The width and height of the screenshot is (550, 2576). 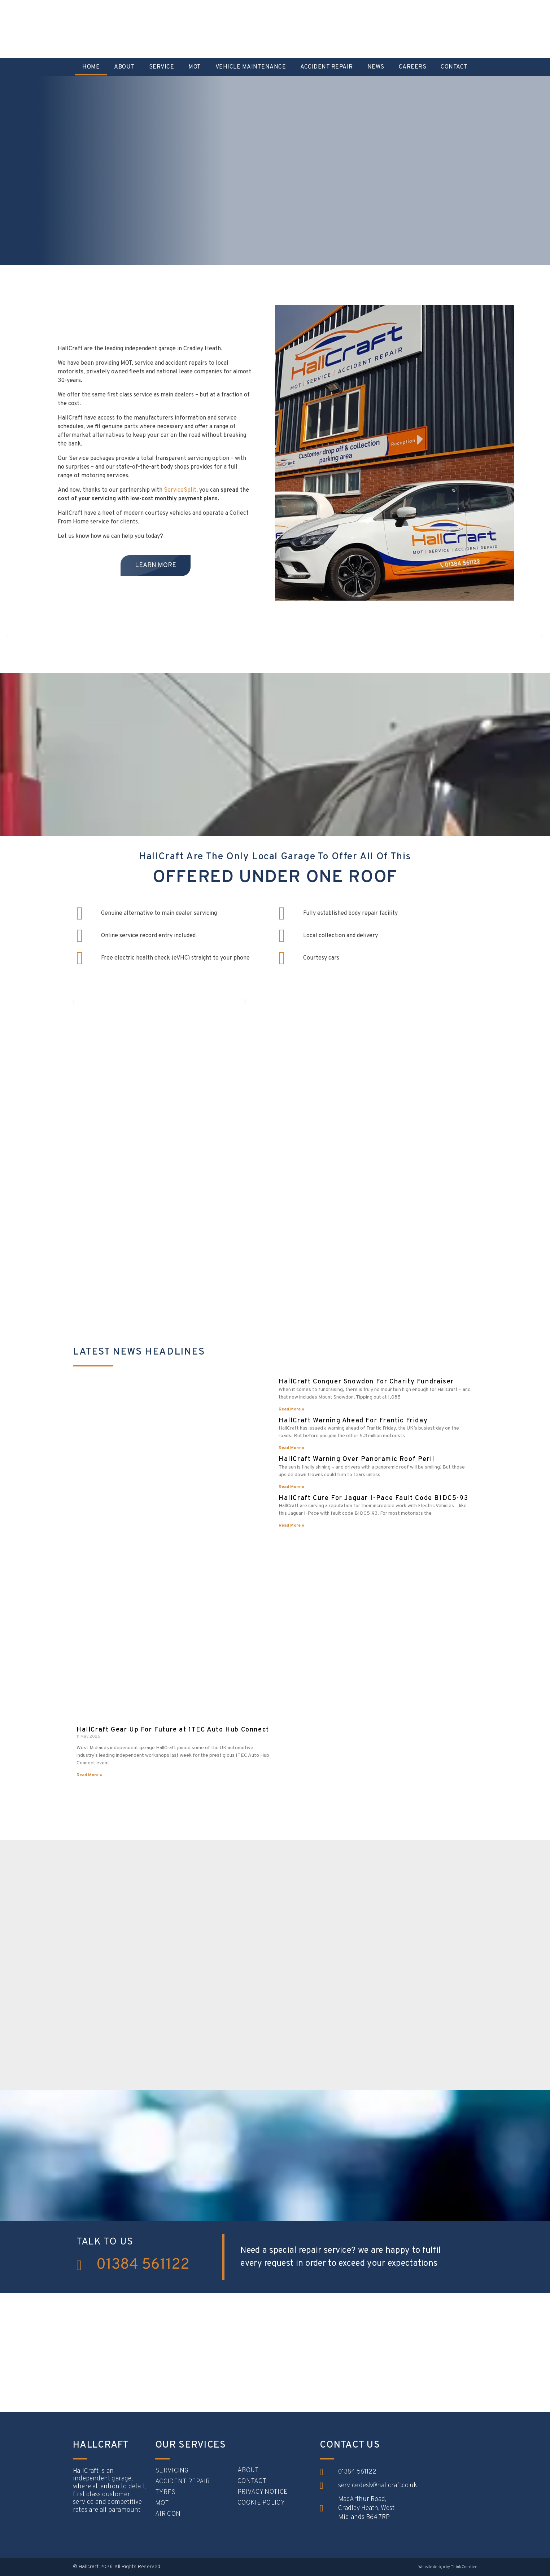 I want to click on Read More » [Read more about HallCraft Warning Ahead For Frantic Friday], so click(x=291, y=1448).